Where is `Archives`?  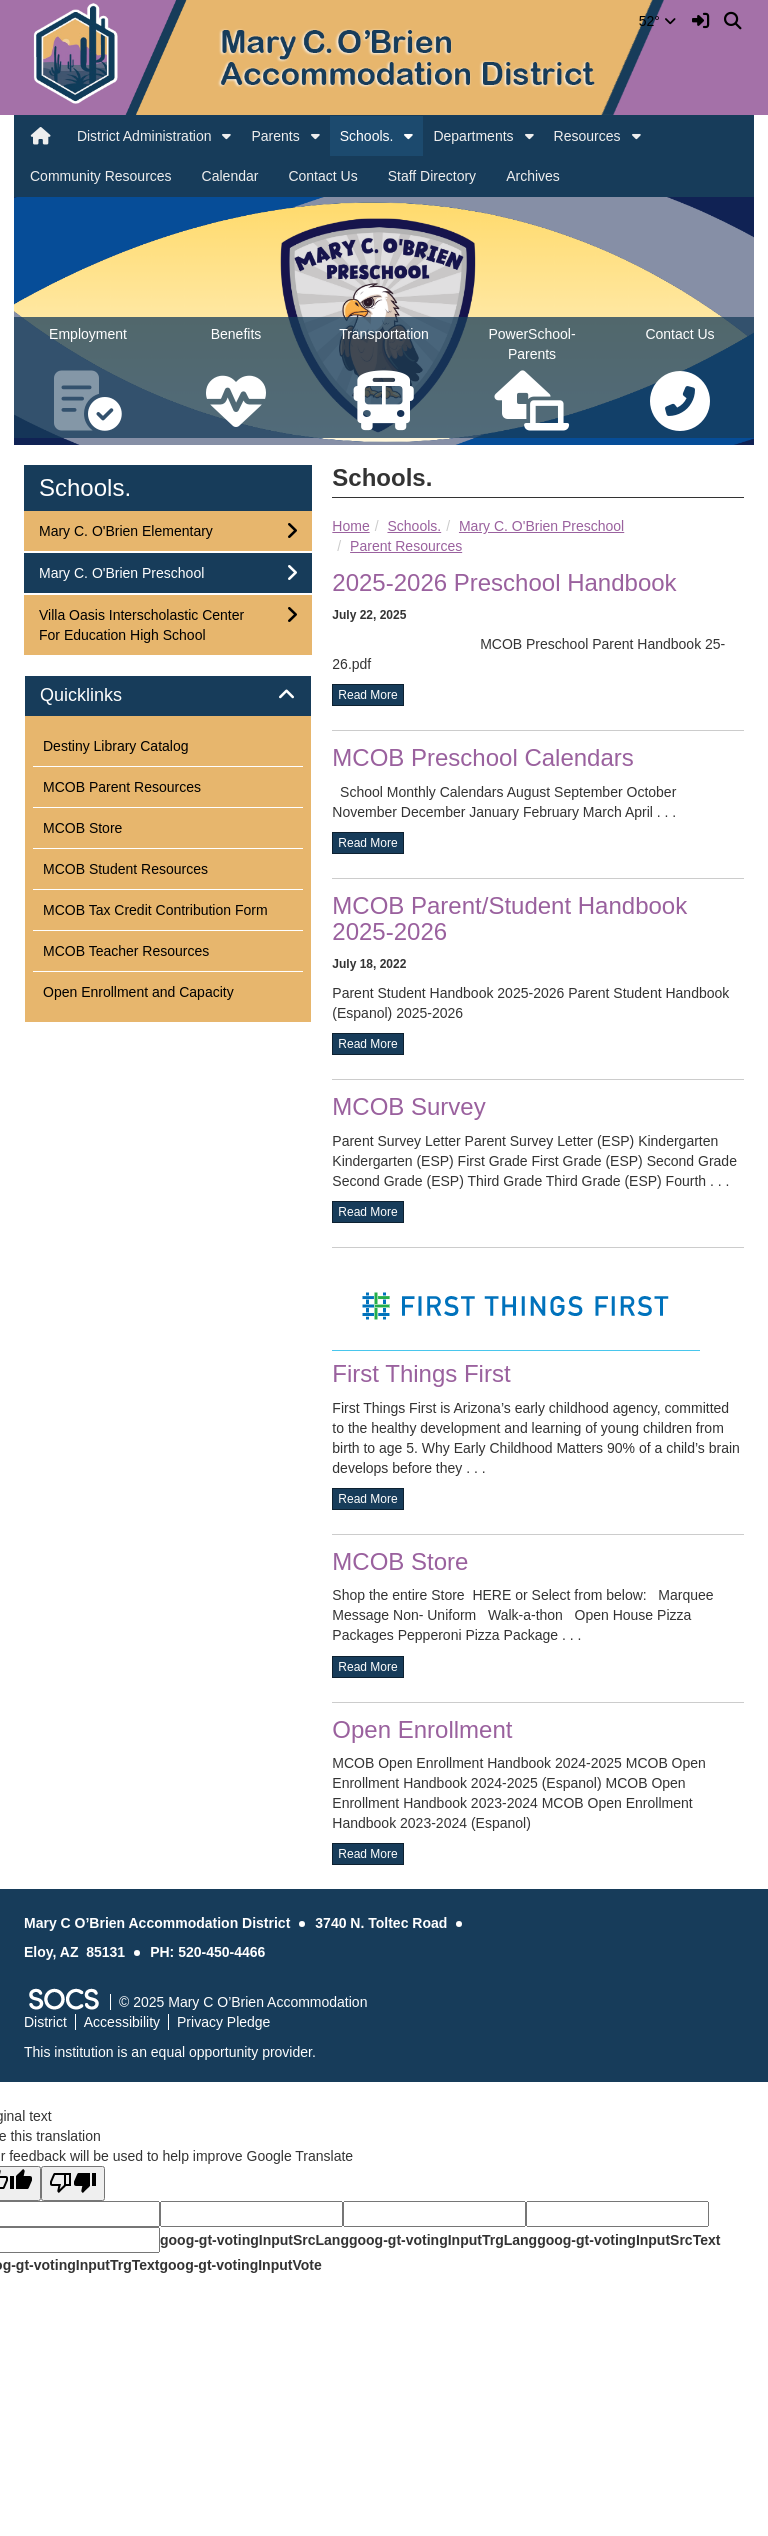
Archives is located at coordinates (533, 176).